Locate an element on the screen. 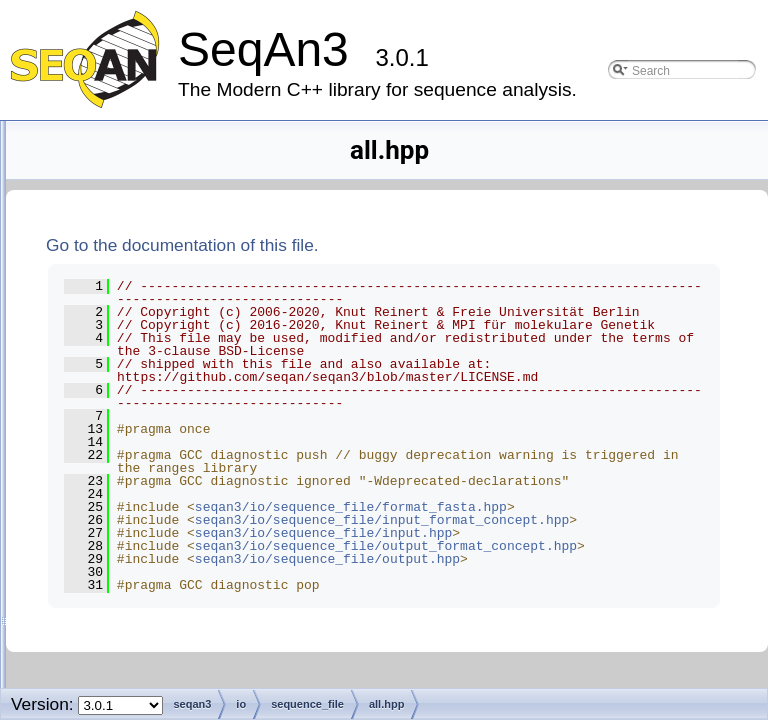  io is located at coordinates (103, 307).